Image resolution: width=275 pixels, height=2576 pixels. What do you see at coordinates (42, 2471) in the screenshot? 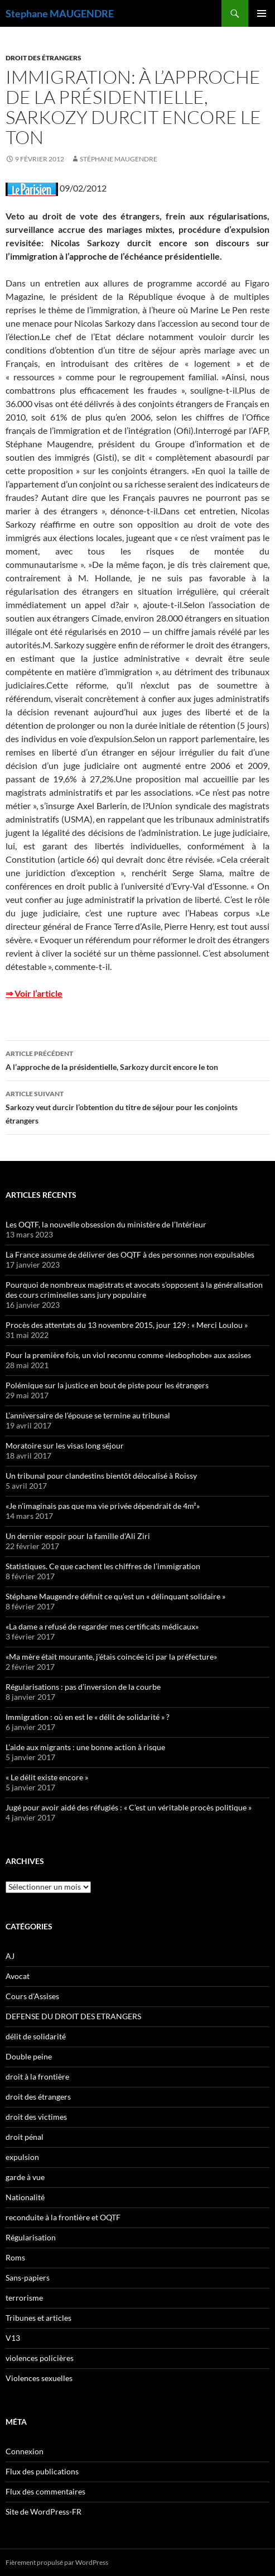
I see `Flux des publications` at bounding box center [42, 2471].